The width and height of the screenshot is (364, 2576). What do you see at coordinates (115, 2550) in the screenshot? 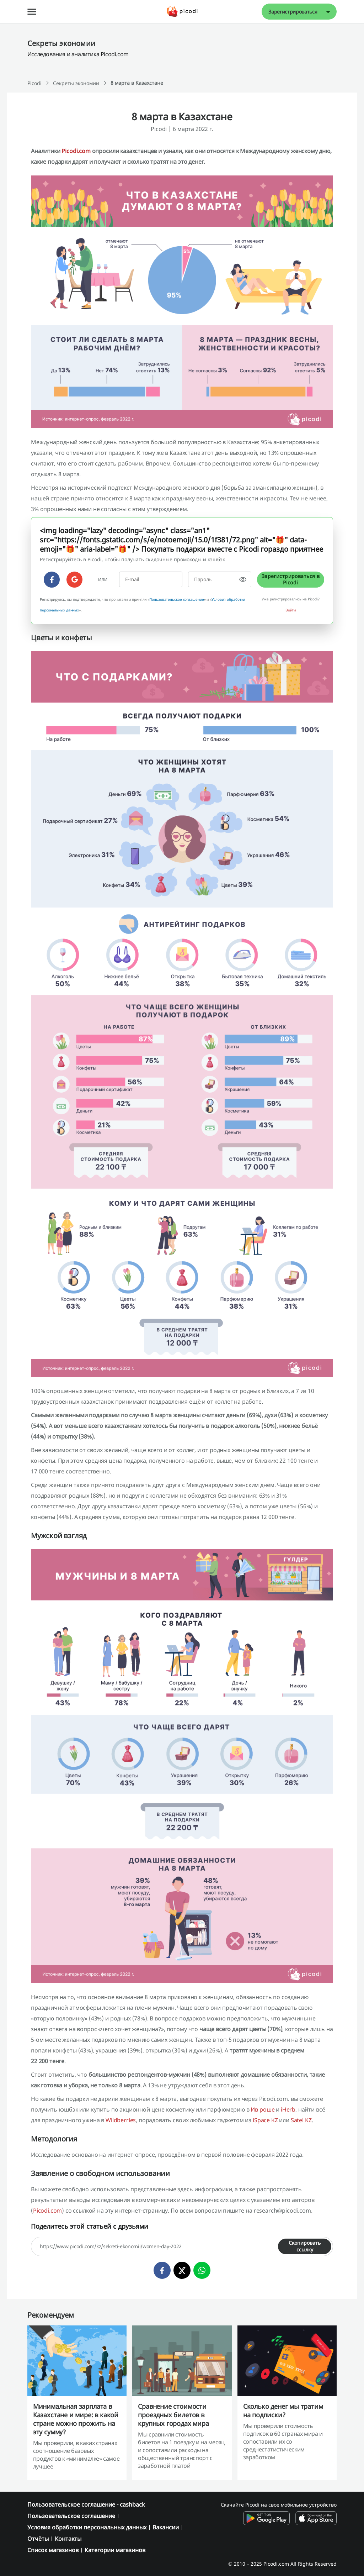
I see `Категории магазинов` at bounding box center [115, 2550].